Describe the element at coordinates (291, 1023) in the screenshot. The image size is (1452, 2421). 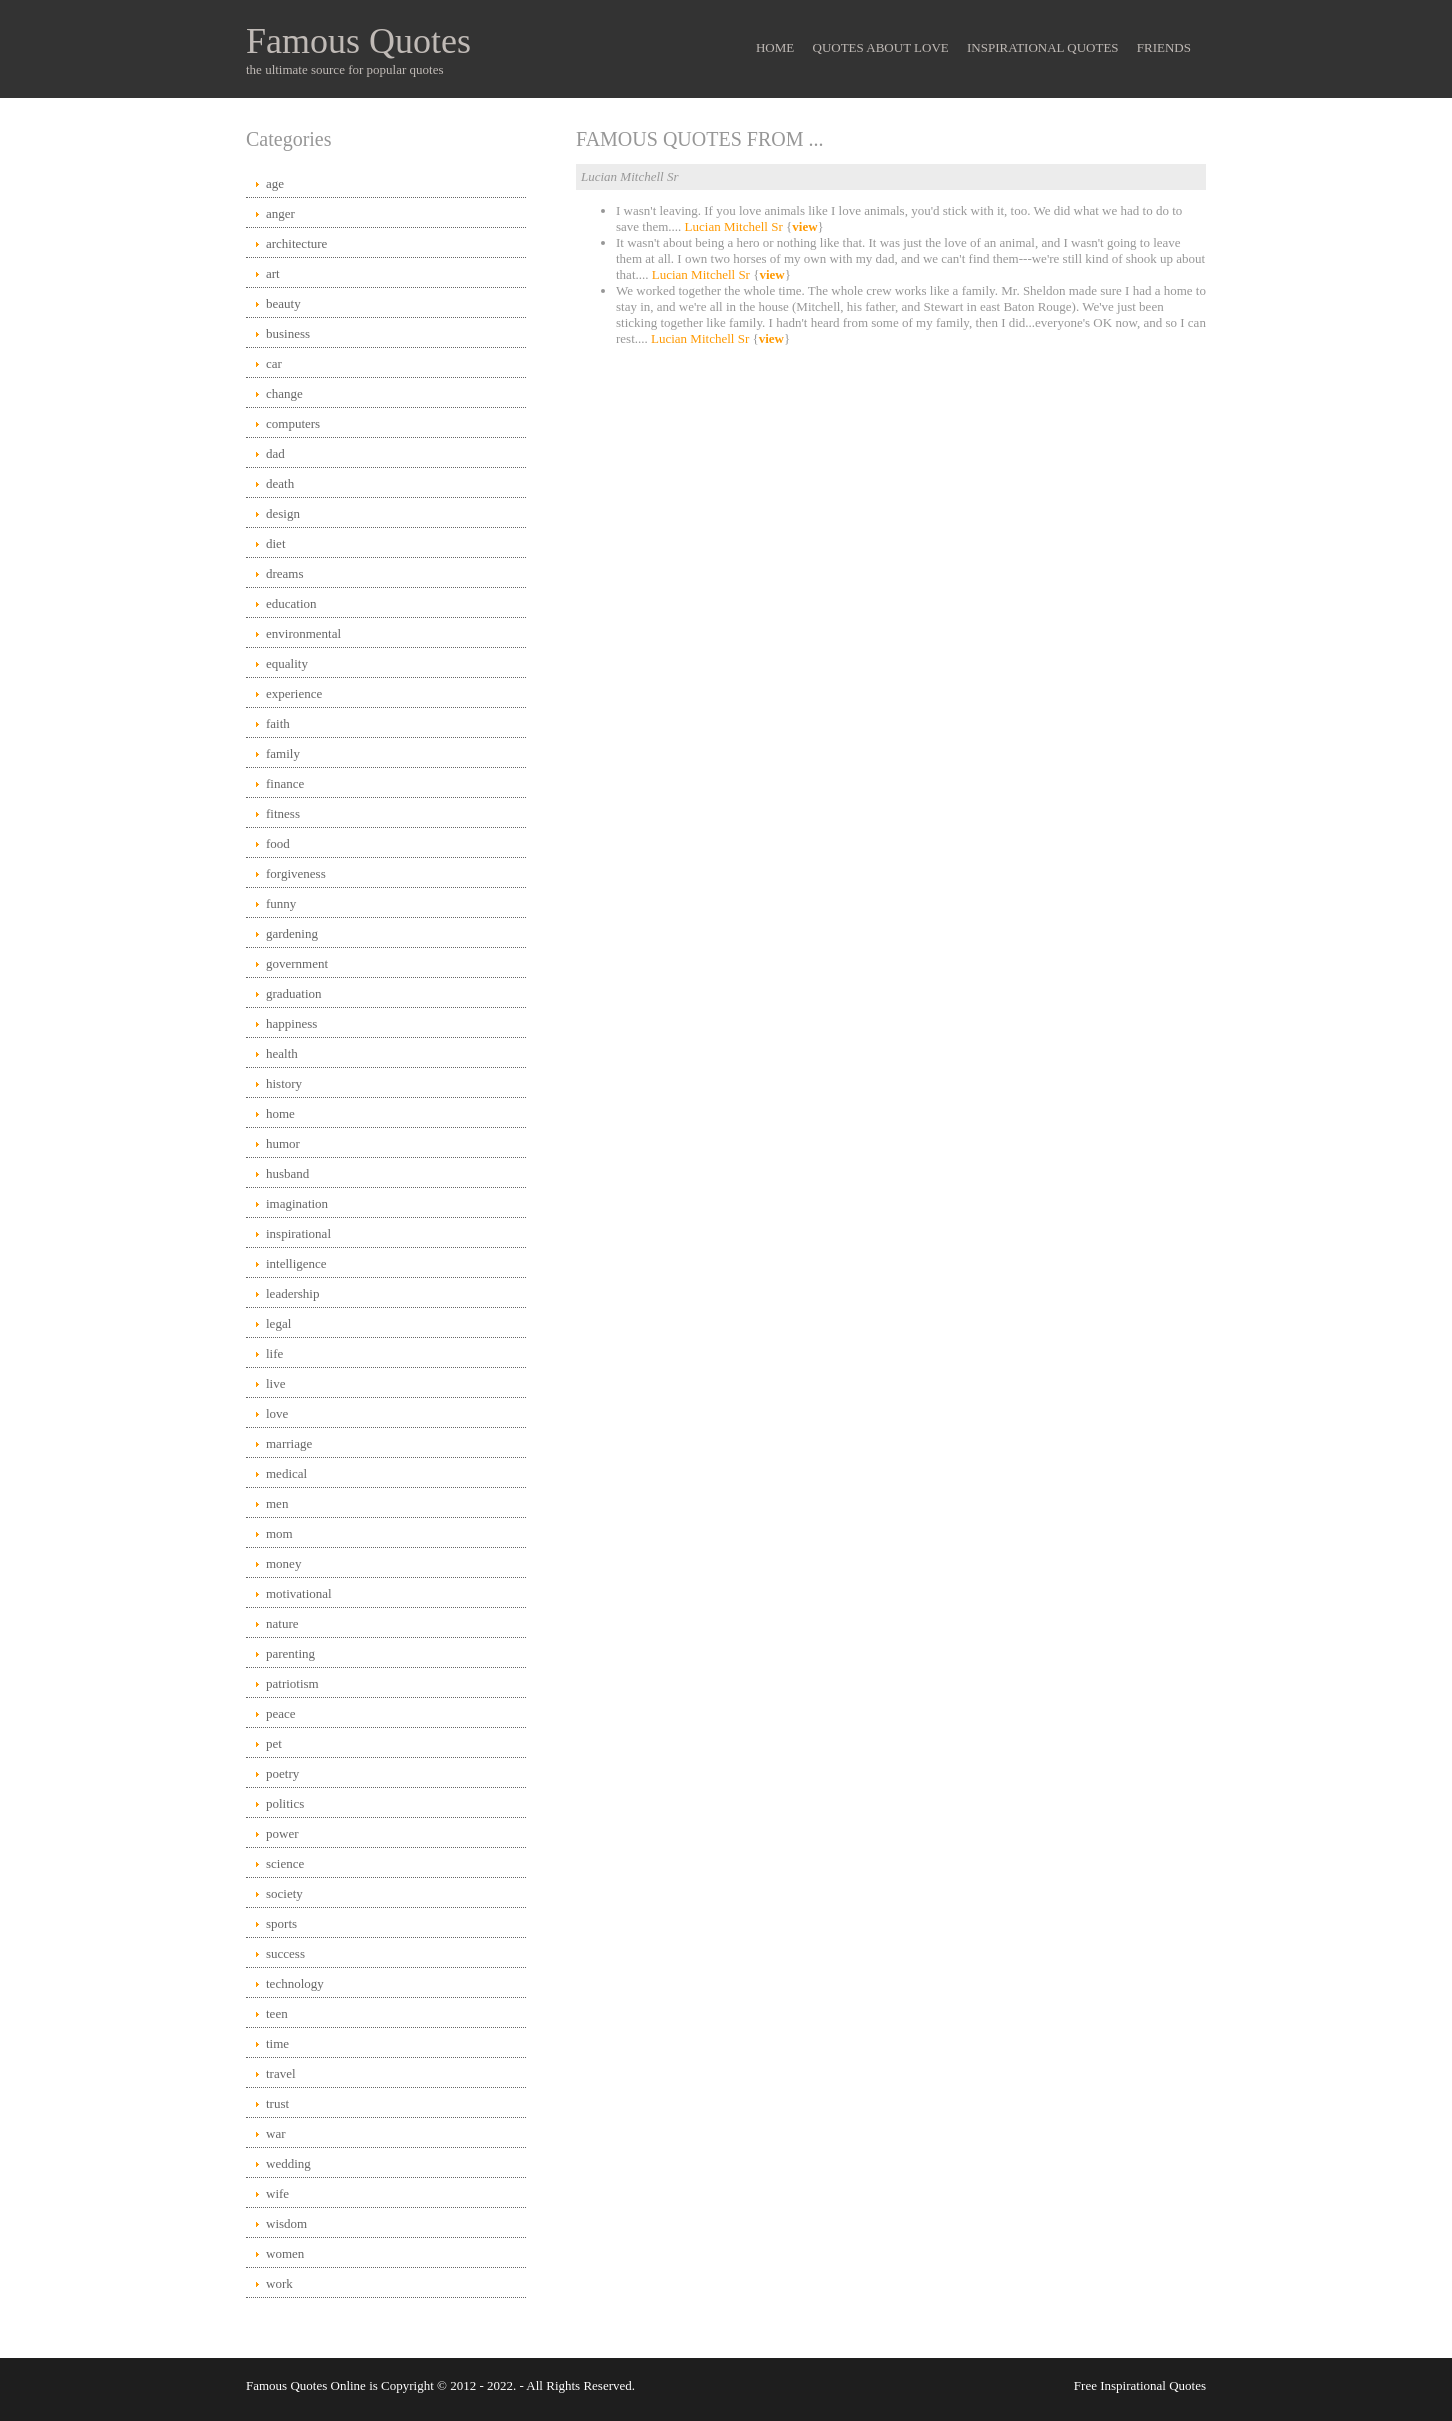
I see `happiness` at that location.